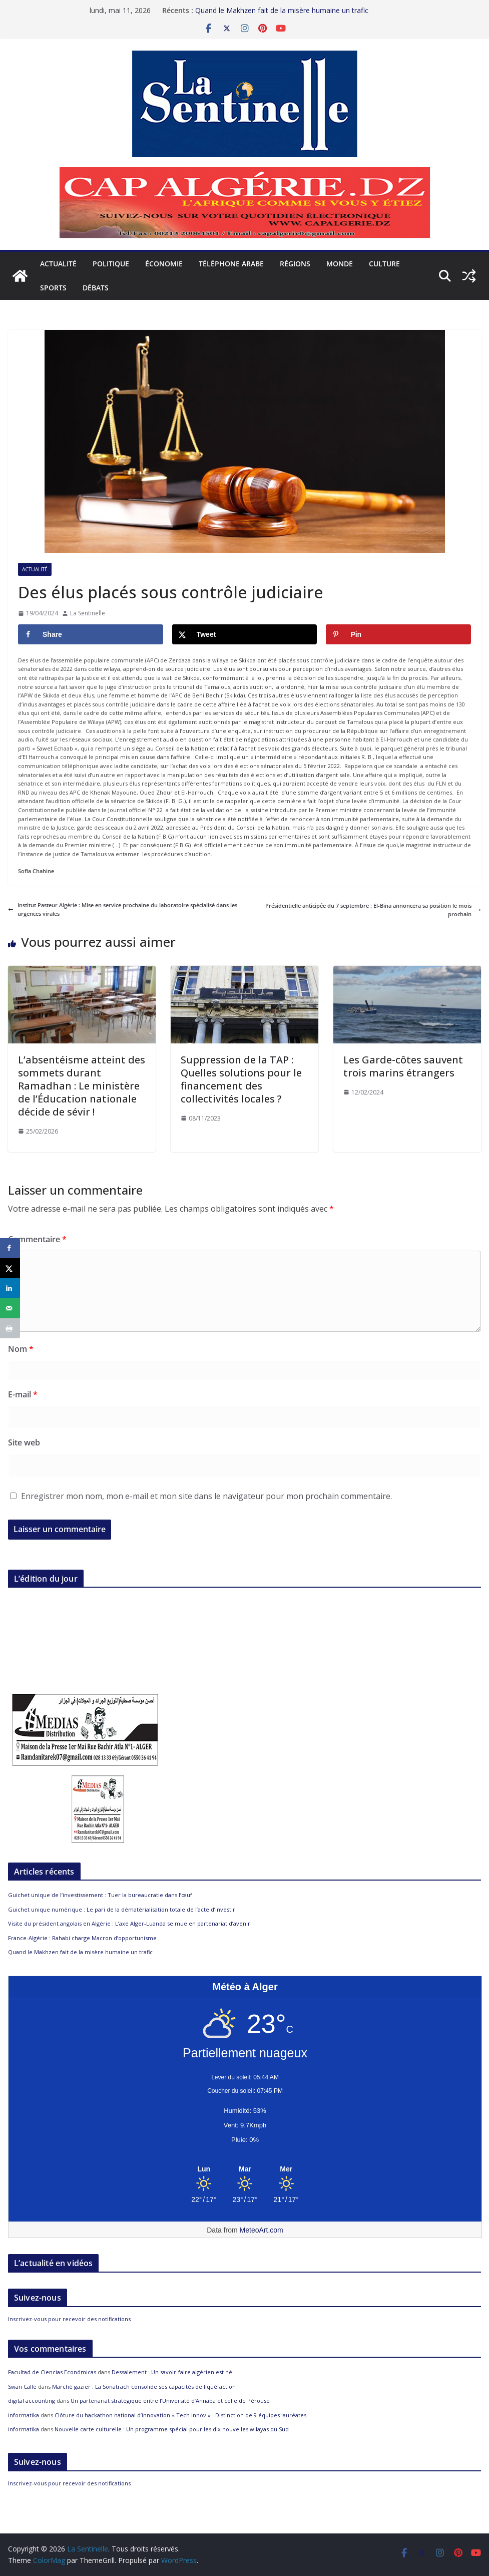 The image size is (489, 2576). Describe the element at coordinates (37, 1239) in the screenshot. I see `Commentaire` at that location.